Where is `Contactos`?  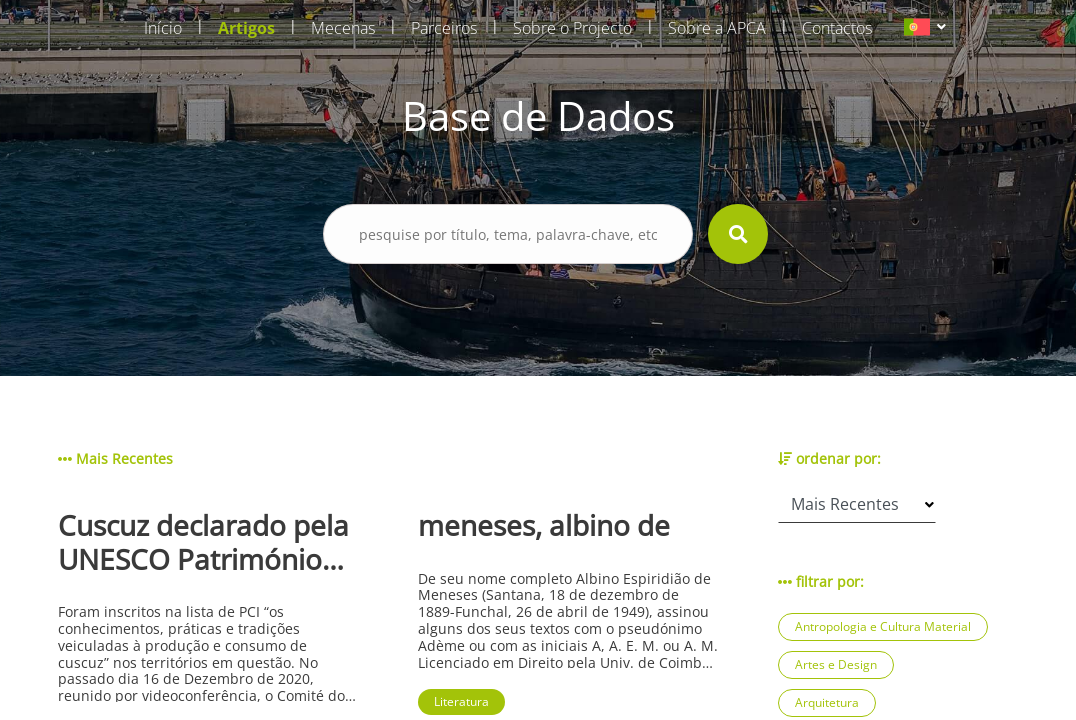 Contactos is located at coordinates (837, 28).